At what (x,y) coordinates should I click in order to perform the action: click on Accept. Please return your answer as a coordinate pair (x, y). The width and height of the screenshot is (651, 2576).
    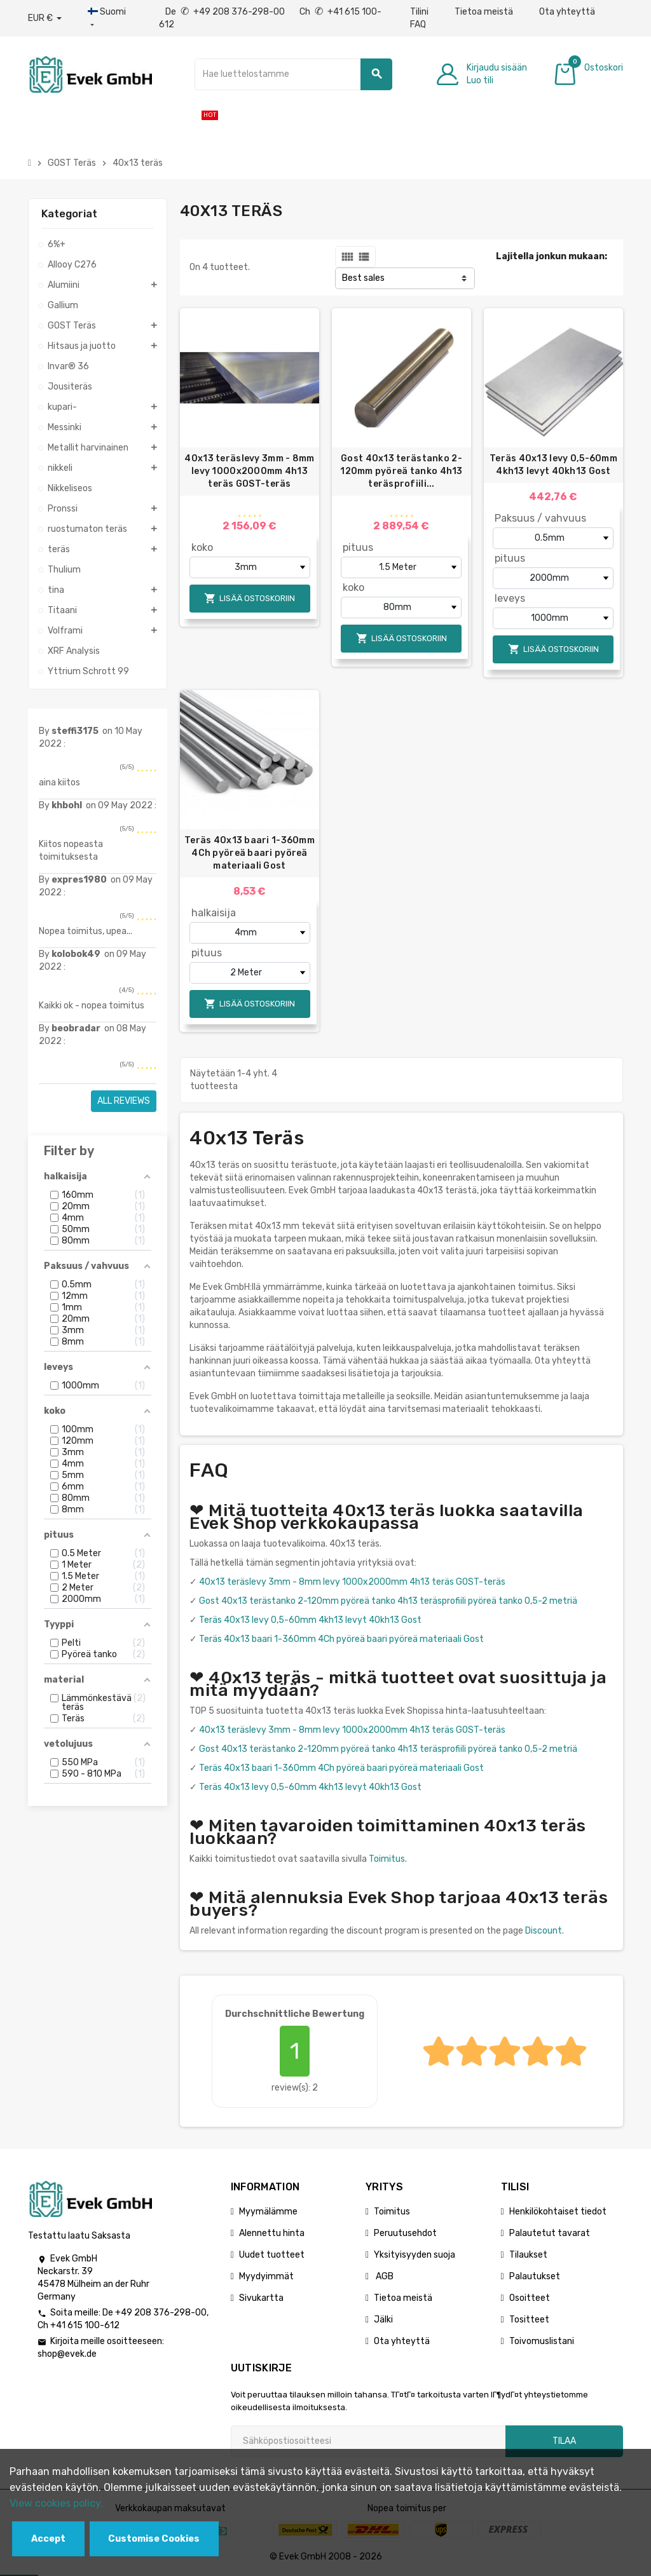
    Looking at the image, I should click on (48, 2538).